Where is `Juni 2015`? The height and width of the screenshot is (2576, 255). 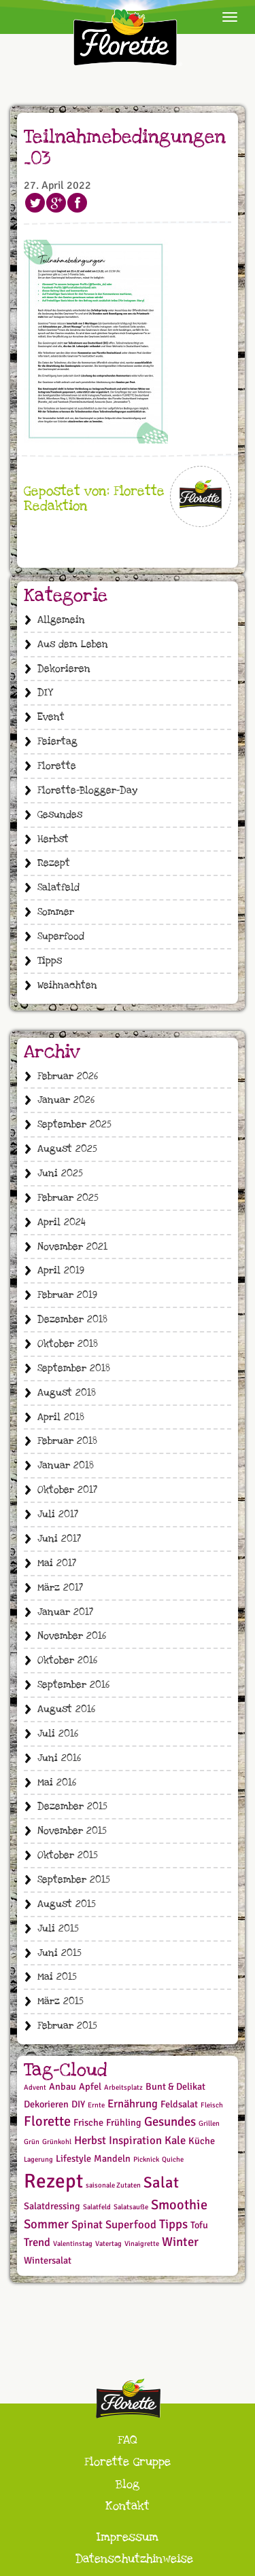 Juni 2015 is located at coordinates (59, 1952).